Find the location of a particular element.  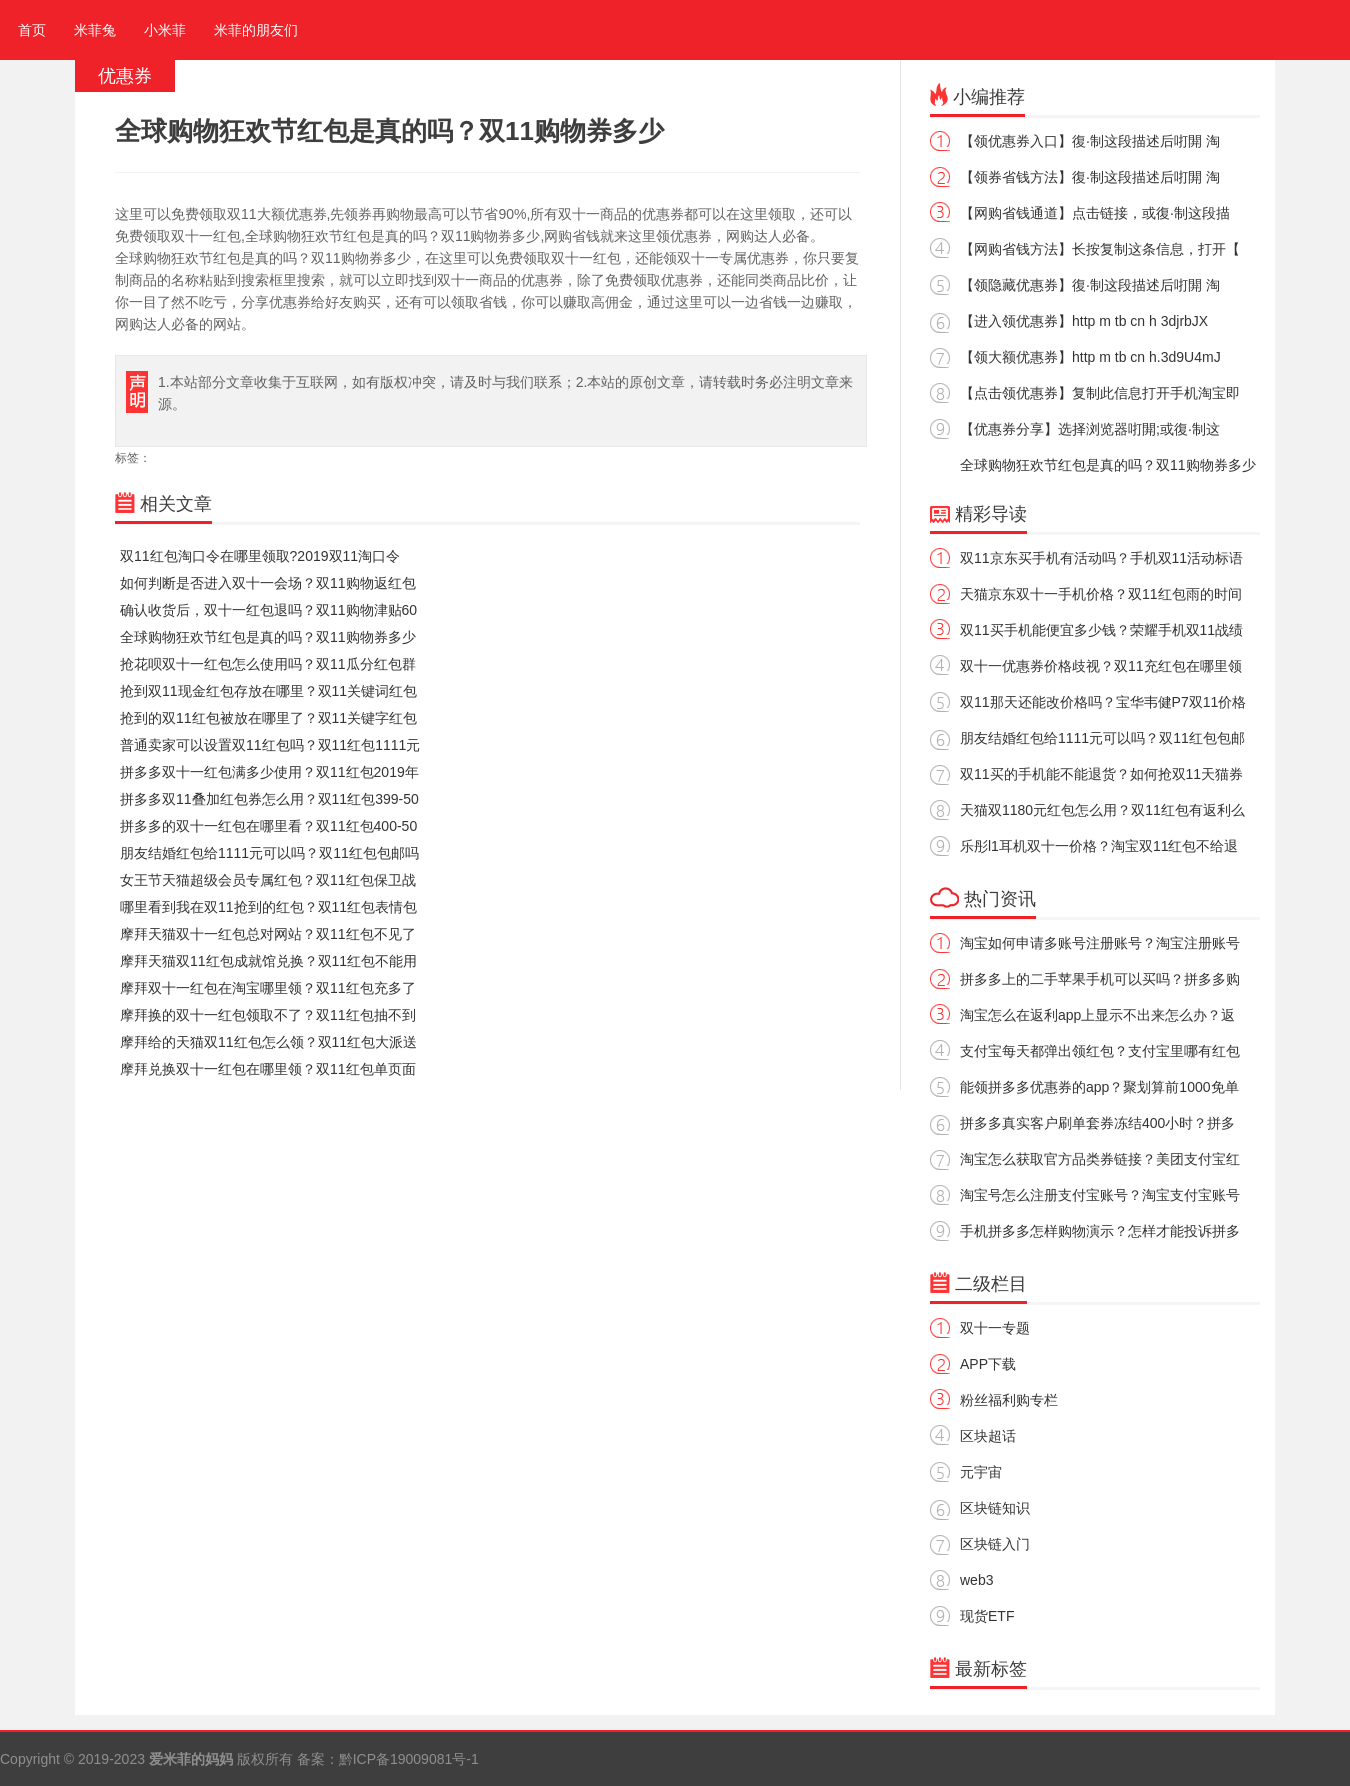

【进入领优惠券】http m tb cn h 3djrbJX is located at coordinates (1084, 321).